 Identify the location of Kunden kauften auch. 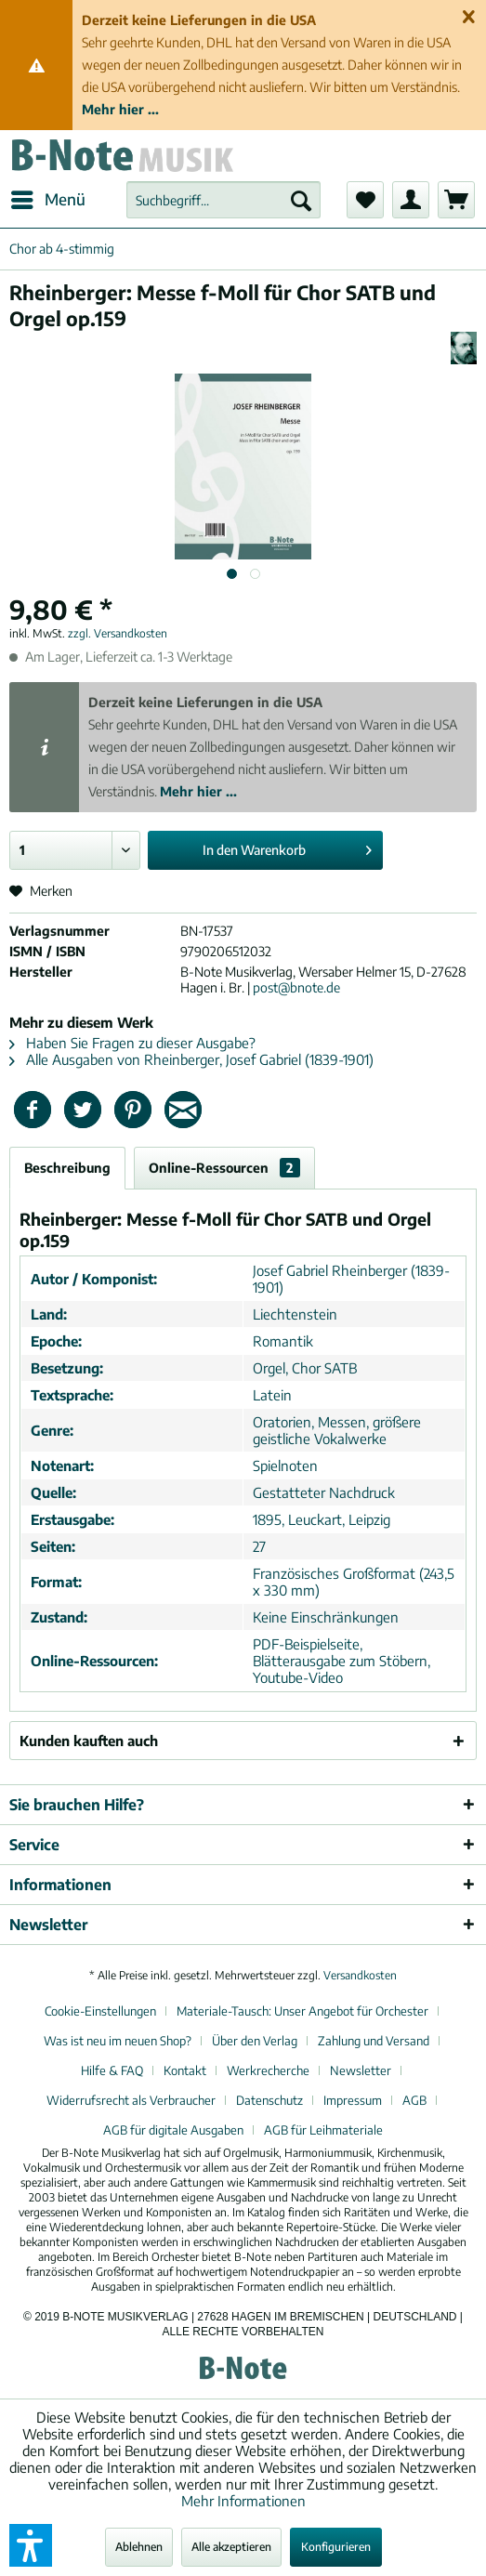
(89, 1740).